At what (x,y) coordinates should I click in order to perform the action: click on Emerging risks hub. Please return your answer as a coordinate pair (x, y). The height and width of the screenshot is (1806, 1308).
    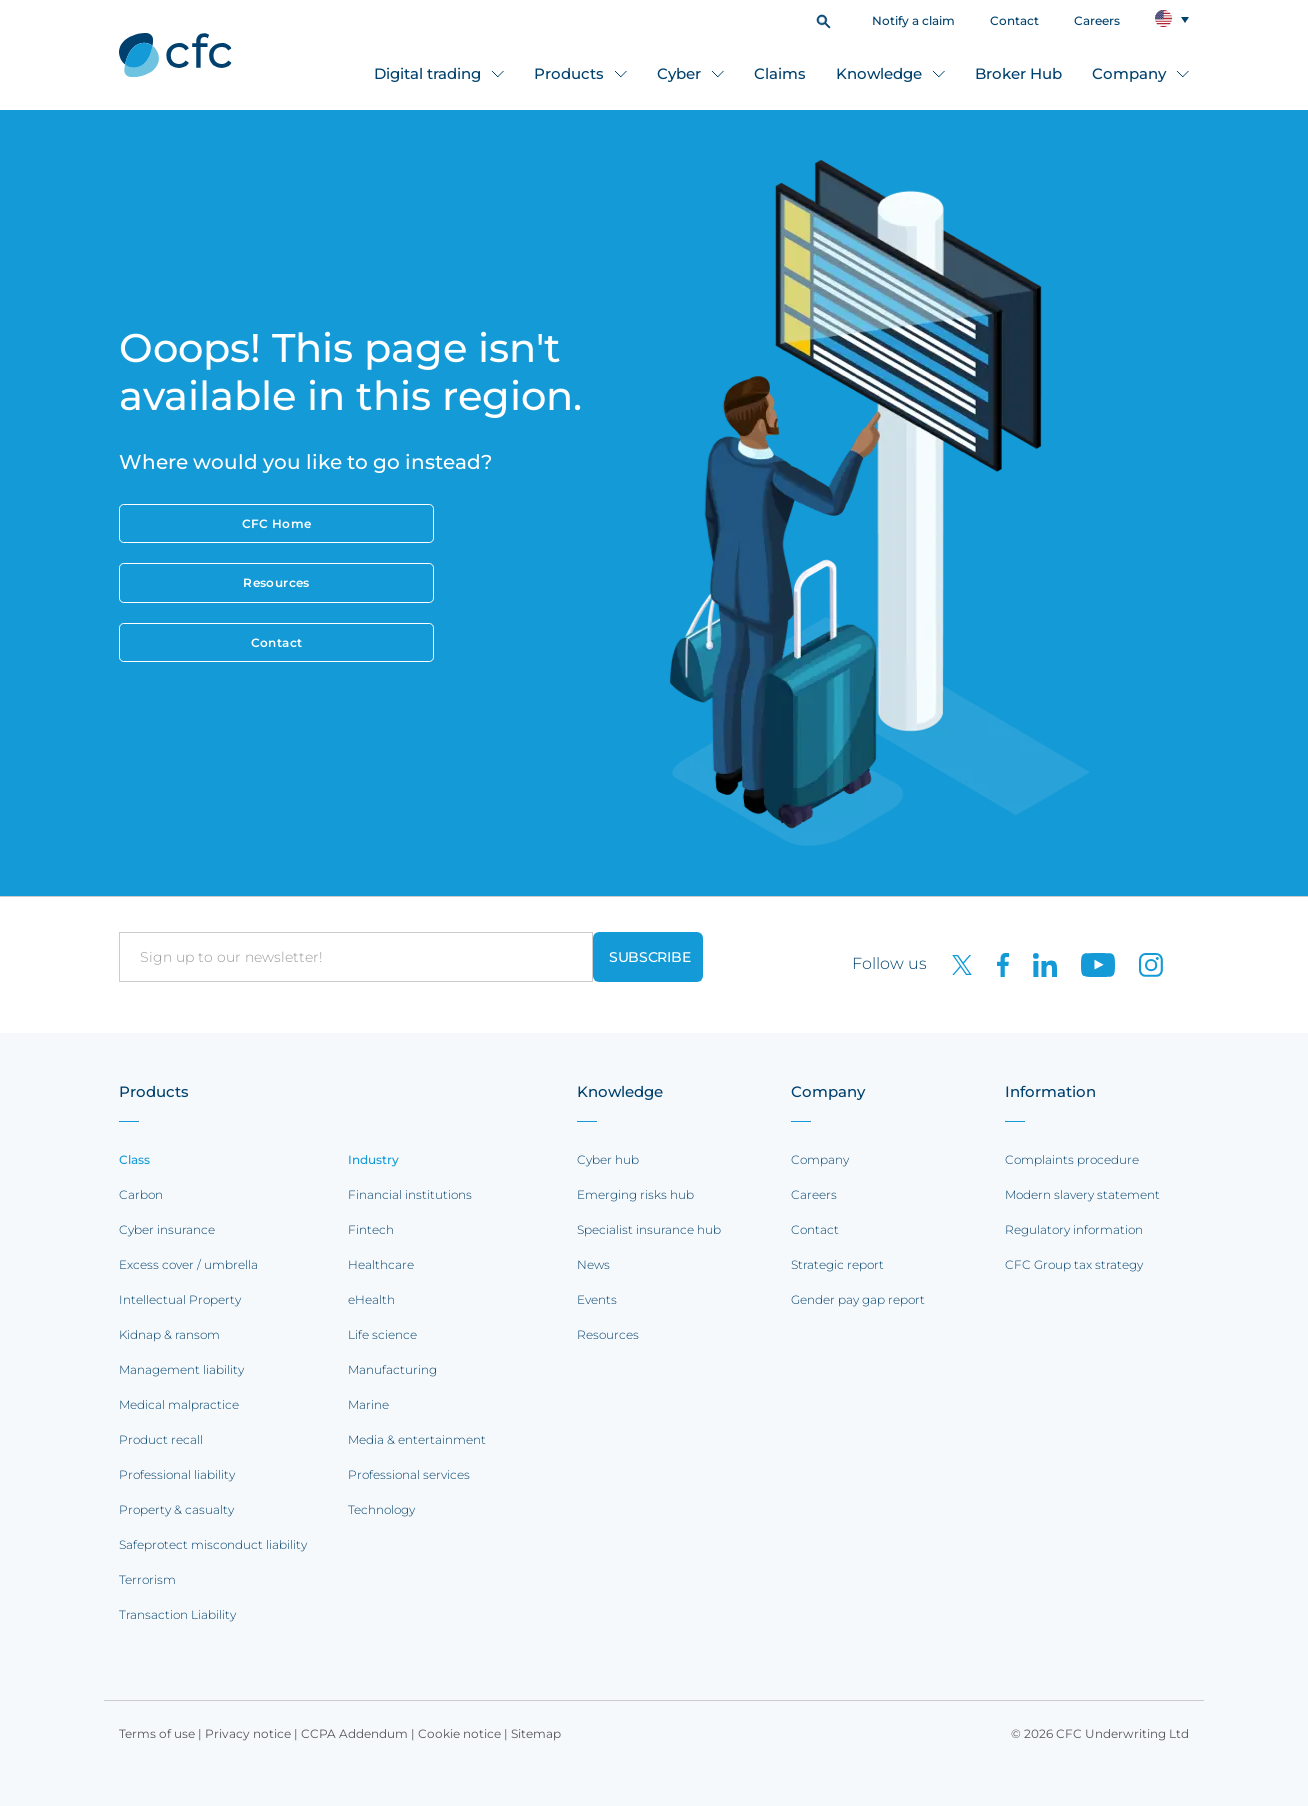
    Looking at the image, I should click on (635, 1194).